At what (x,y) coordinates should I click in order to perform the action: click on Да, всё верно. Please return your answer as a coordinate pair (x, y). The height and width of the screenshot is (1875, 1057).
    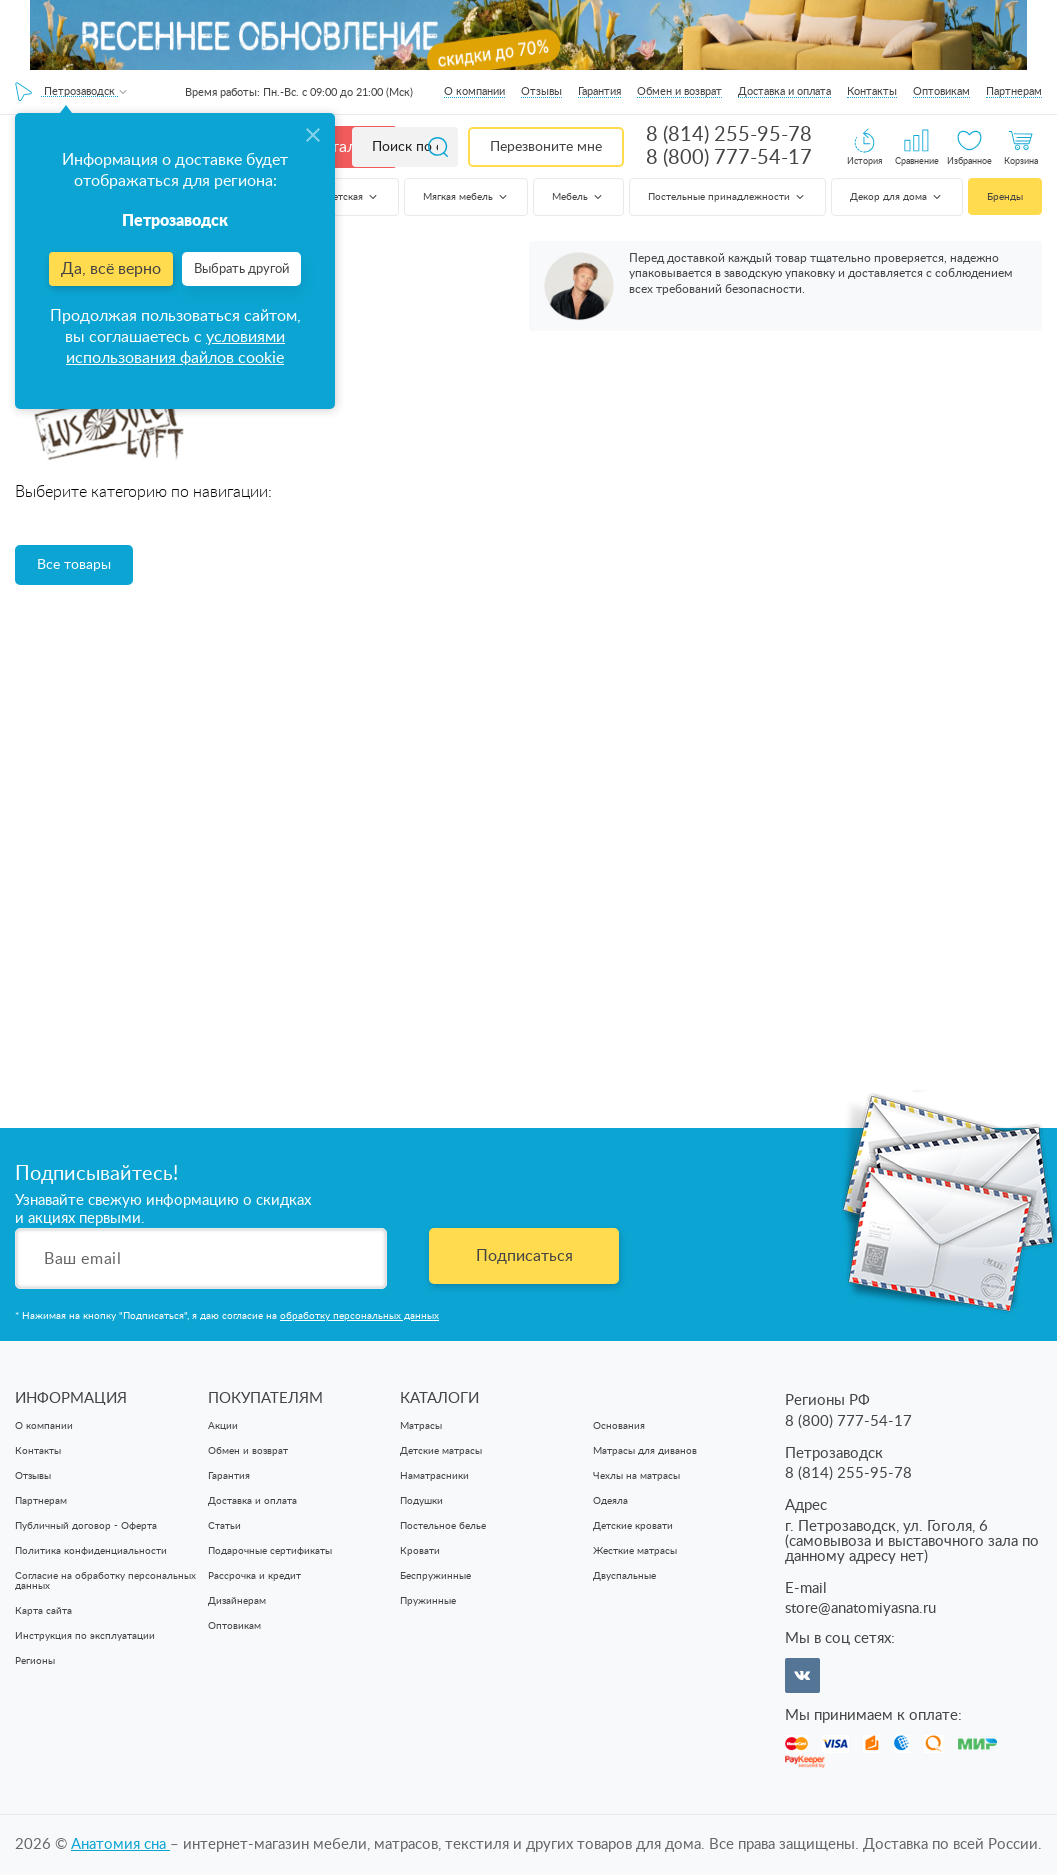
    Looking at the image, I should click on (111, 269).